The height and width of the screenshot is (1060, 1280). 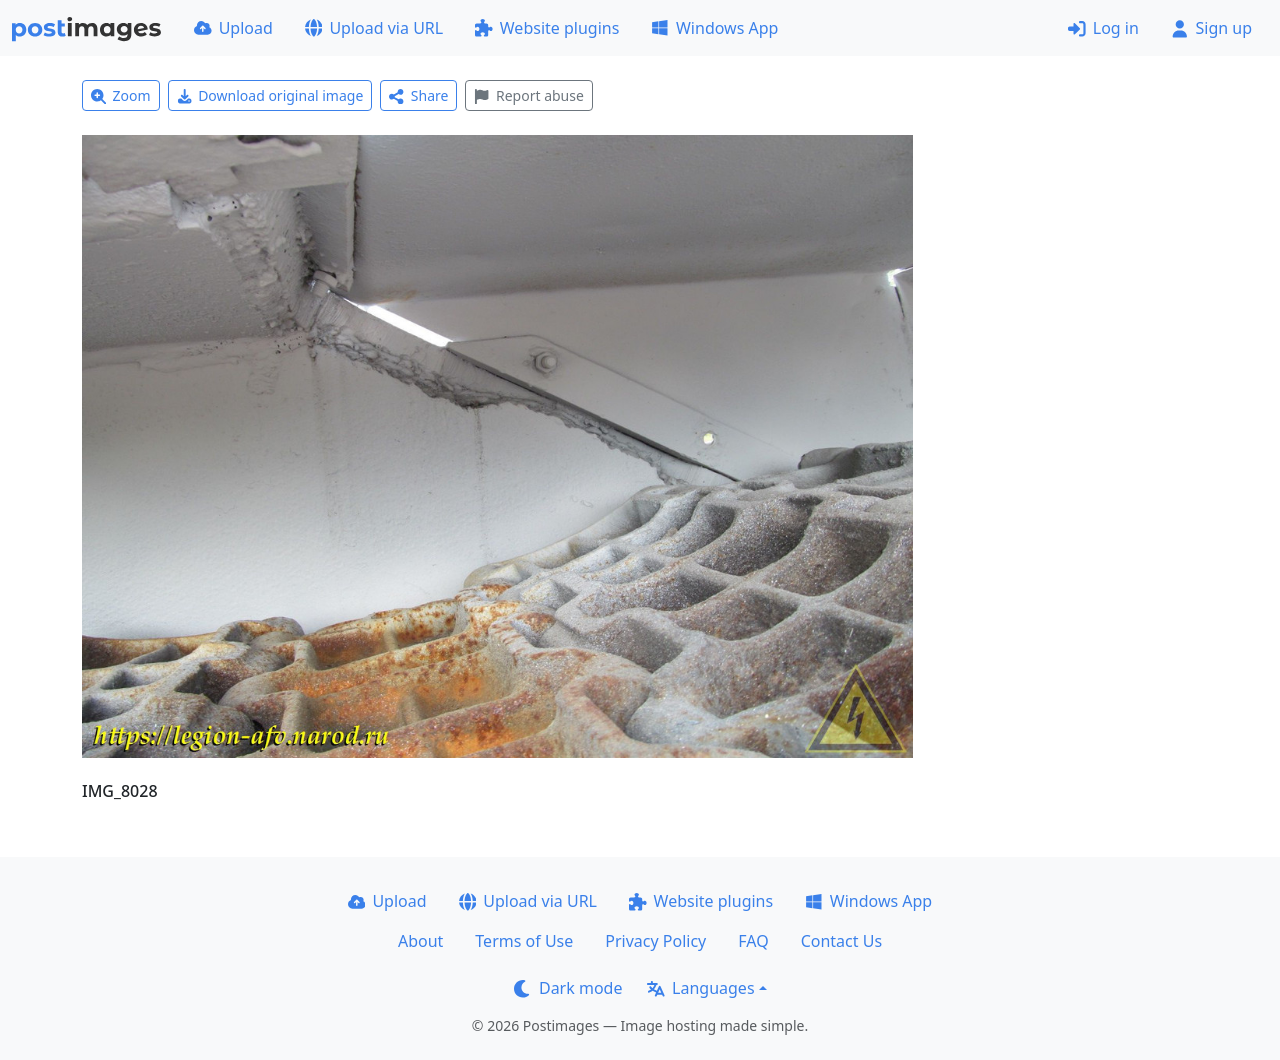 What do you see at coordinates (753, 941) in the screenshot?
I see `FAQ` at bounding box center [753, 941].